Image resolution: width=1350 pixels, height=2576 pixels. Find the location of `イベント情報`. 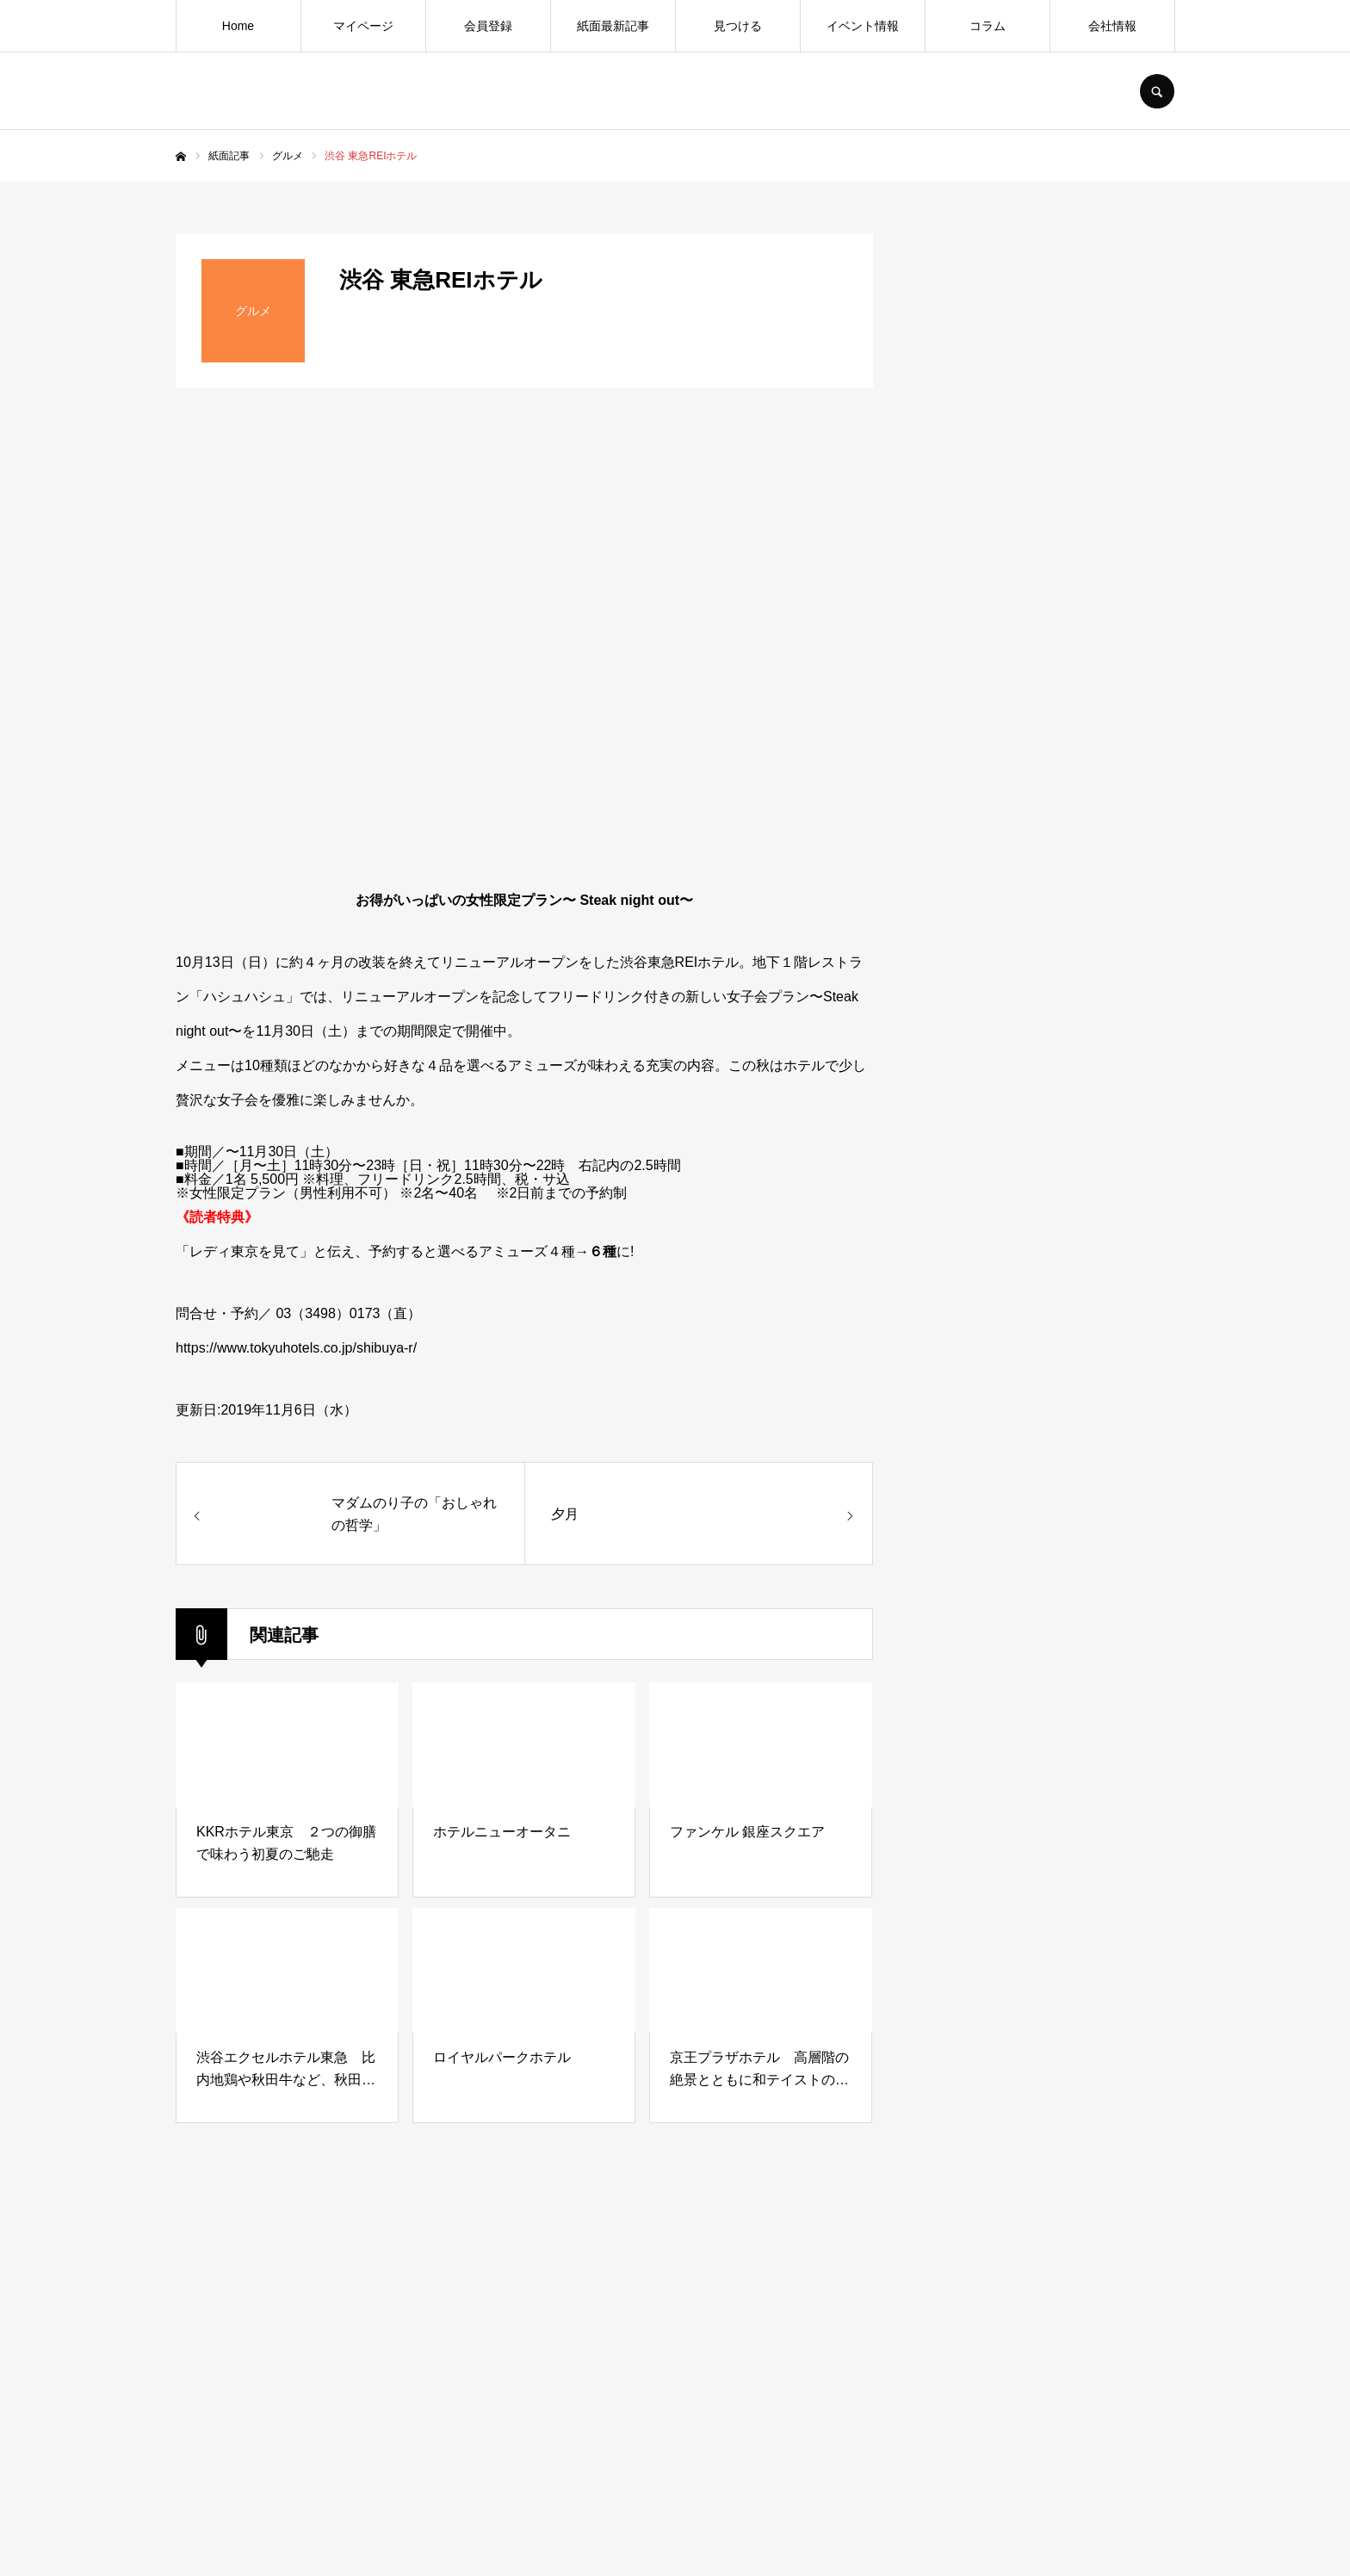

イベント情報 is located at coordinates (863, 26).